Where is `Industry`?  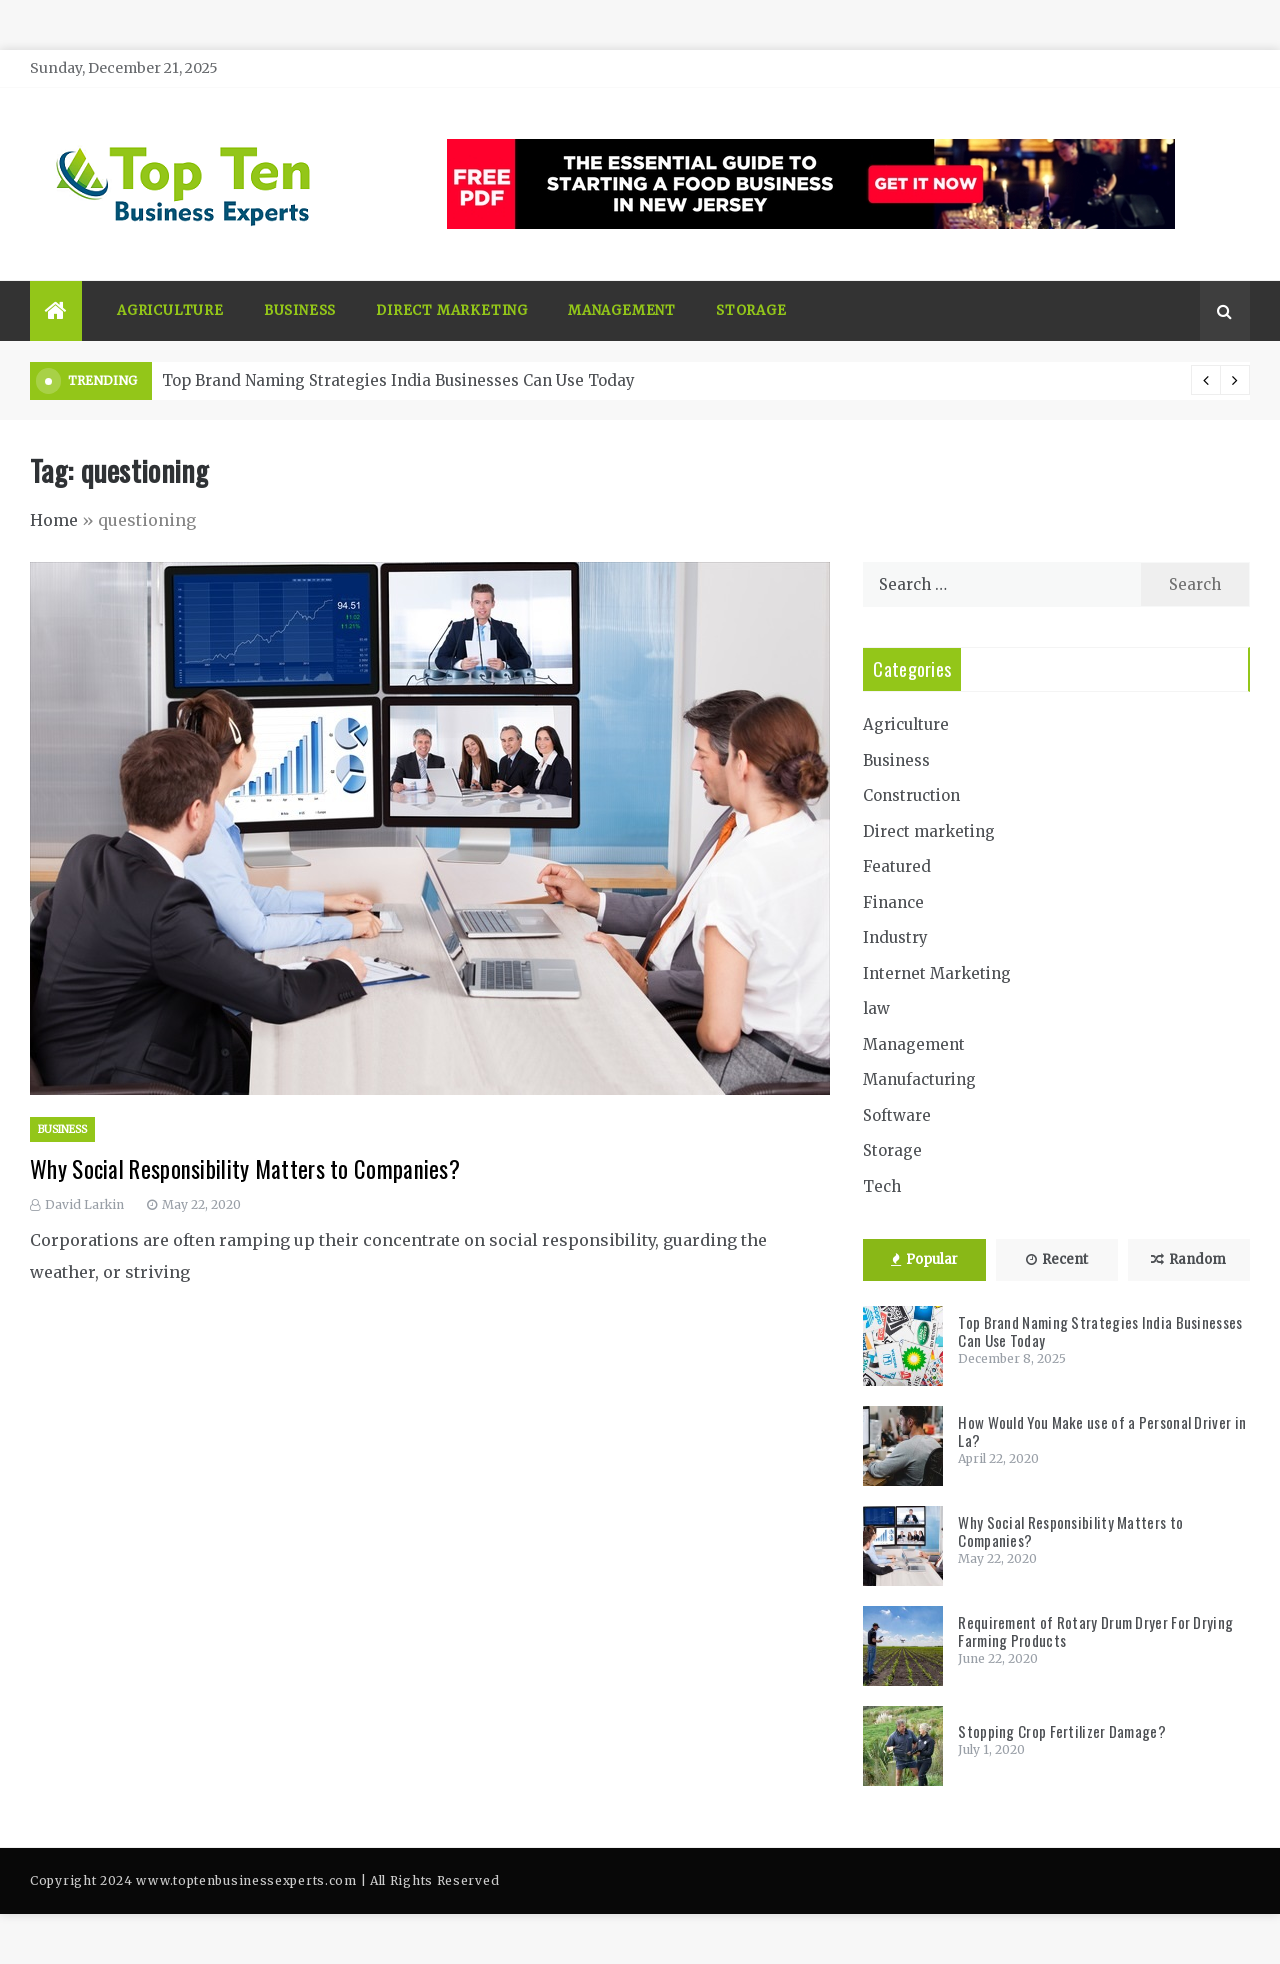
Industry is located at coordinates (895, 937).